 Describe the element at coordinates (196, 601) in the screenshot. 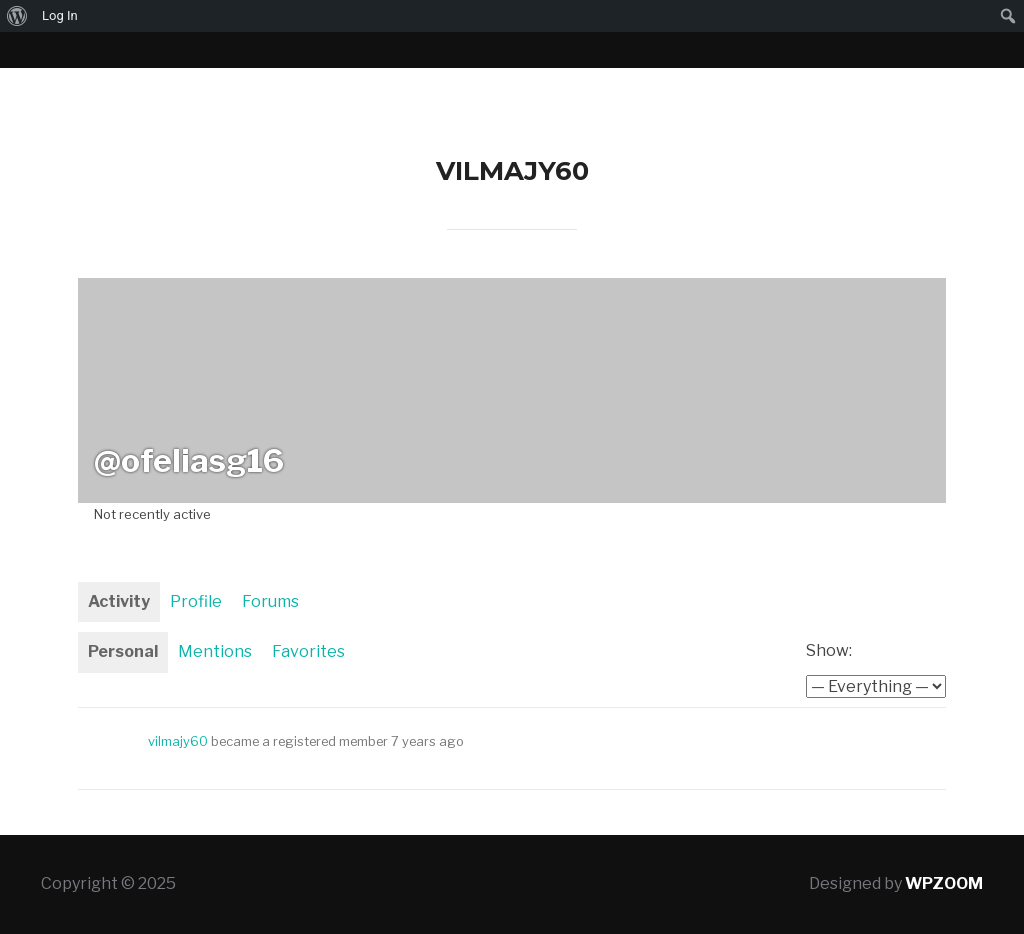

I see `Profile` at that location.